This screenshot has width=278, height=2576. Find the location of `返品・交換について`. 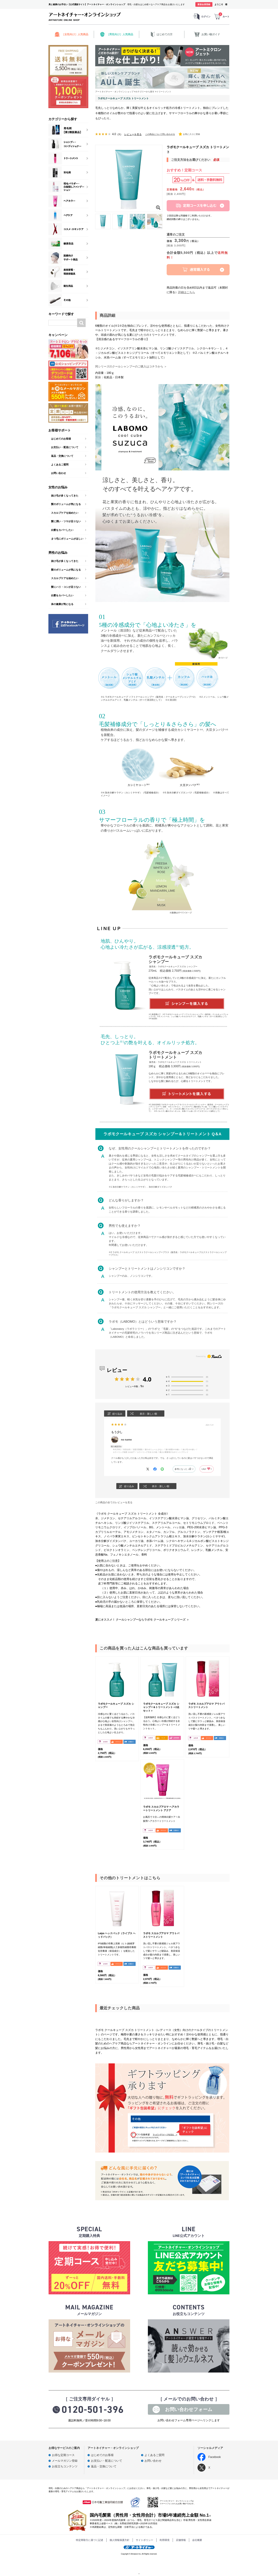

返品・交換について is located at coordinates (62, 455).